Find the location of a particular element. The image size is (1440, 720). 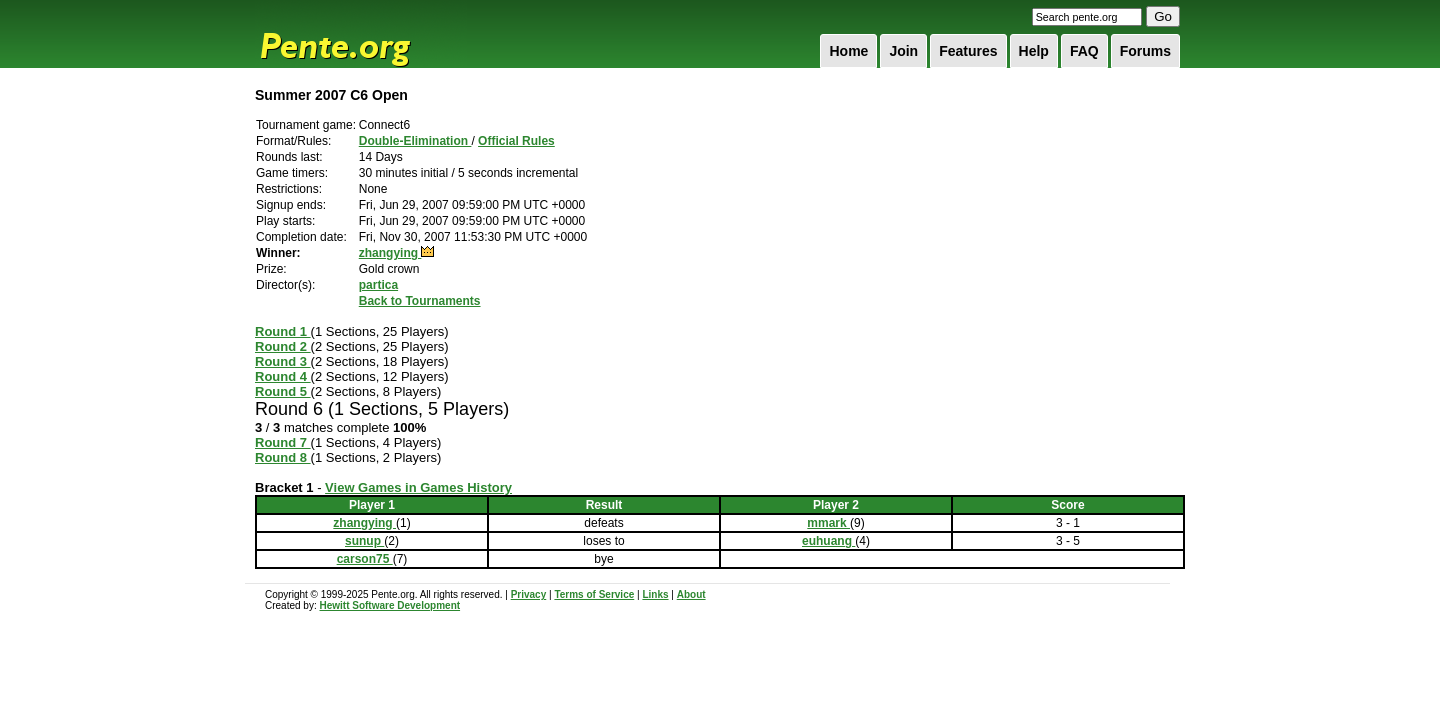

Round 1 is located at coordinates (283, 331).